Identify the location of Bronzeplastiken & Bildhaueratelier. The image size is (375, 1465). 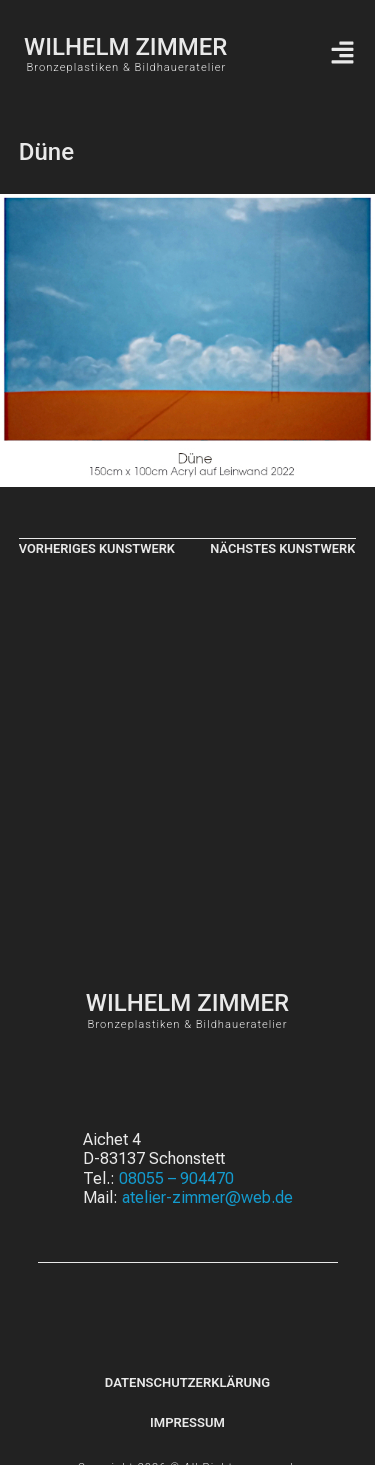
(126, 67).